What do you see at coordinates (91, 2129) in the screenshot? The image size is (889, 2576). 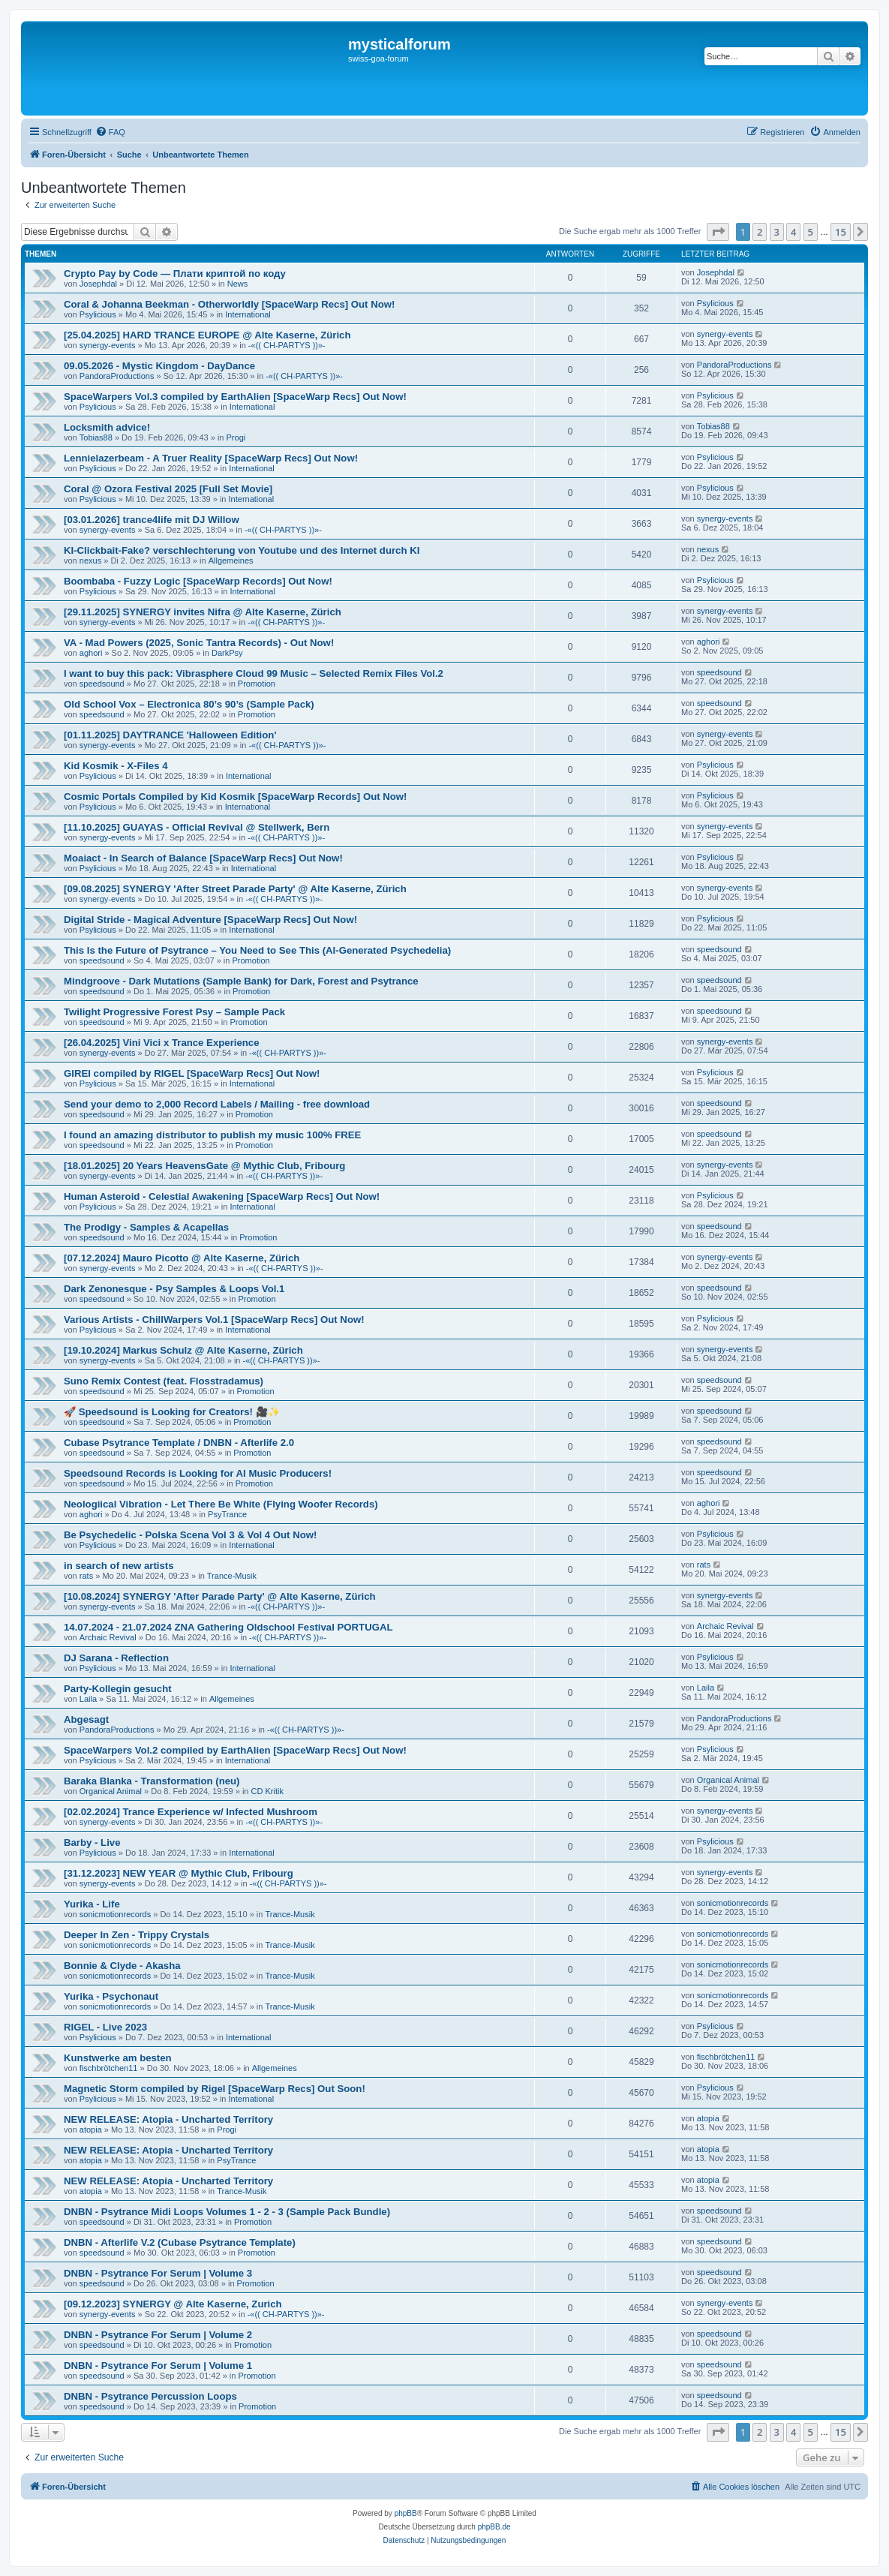 I see `atopia` at bounding box center [91, 2129].